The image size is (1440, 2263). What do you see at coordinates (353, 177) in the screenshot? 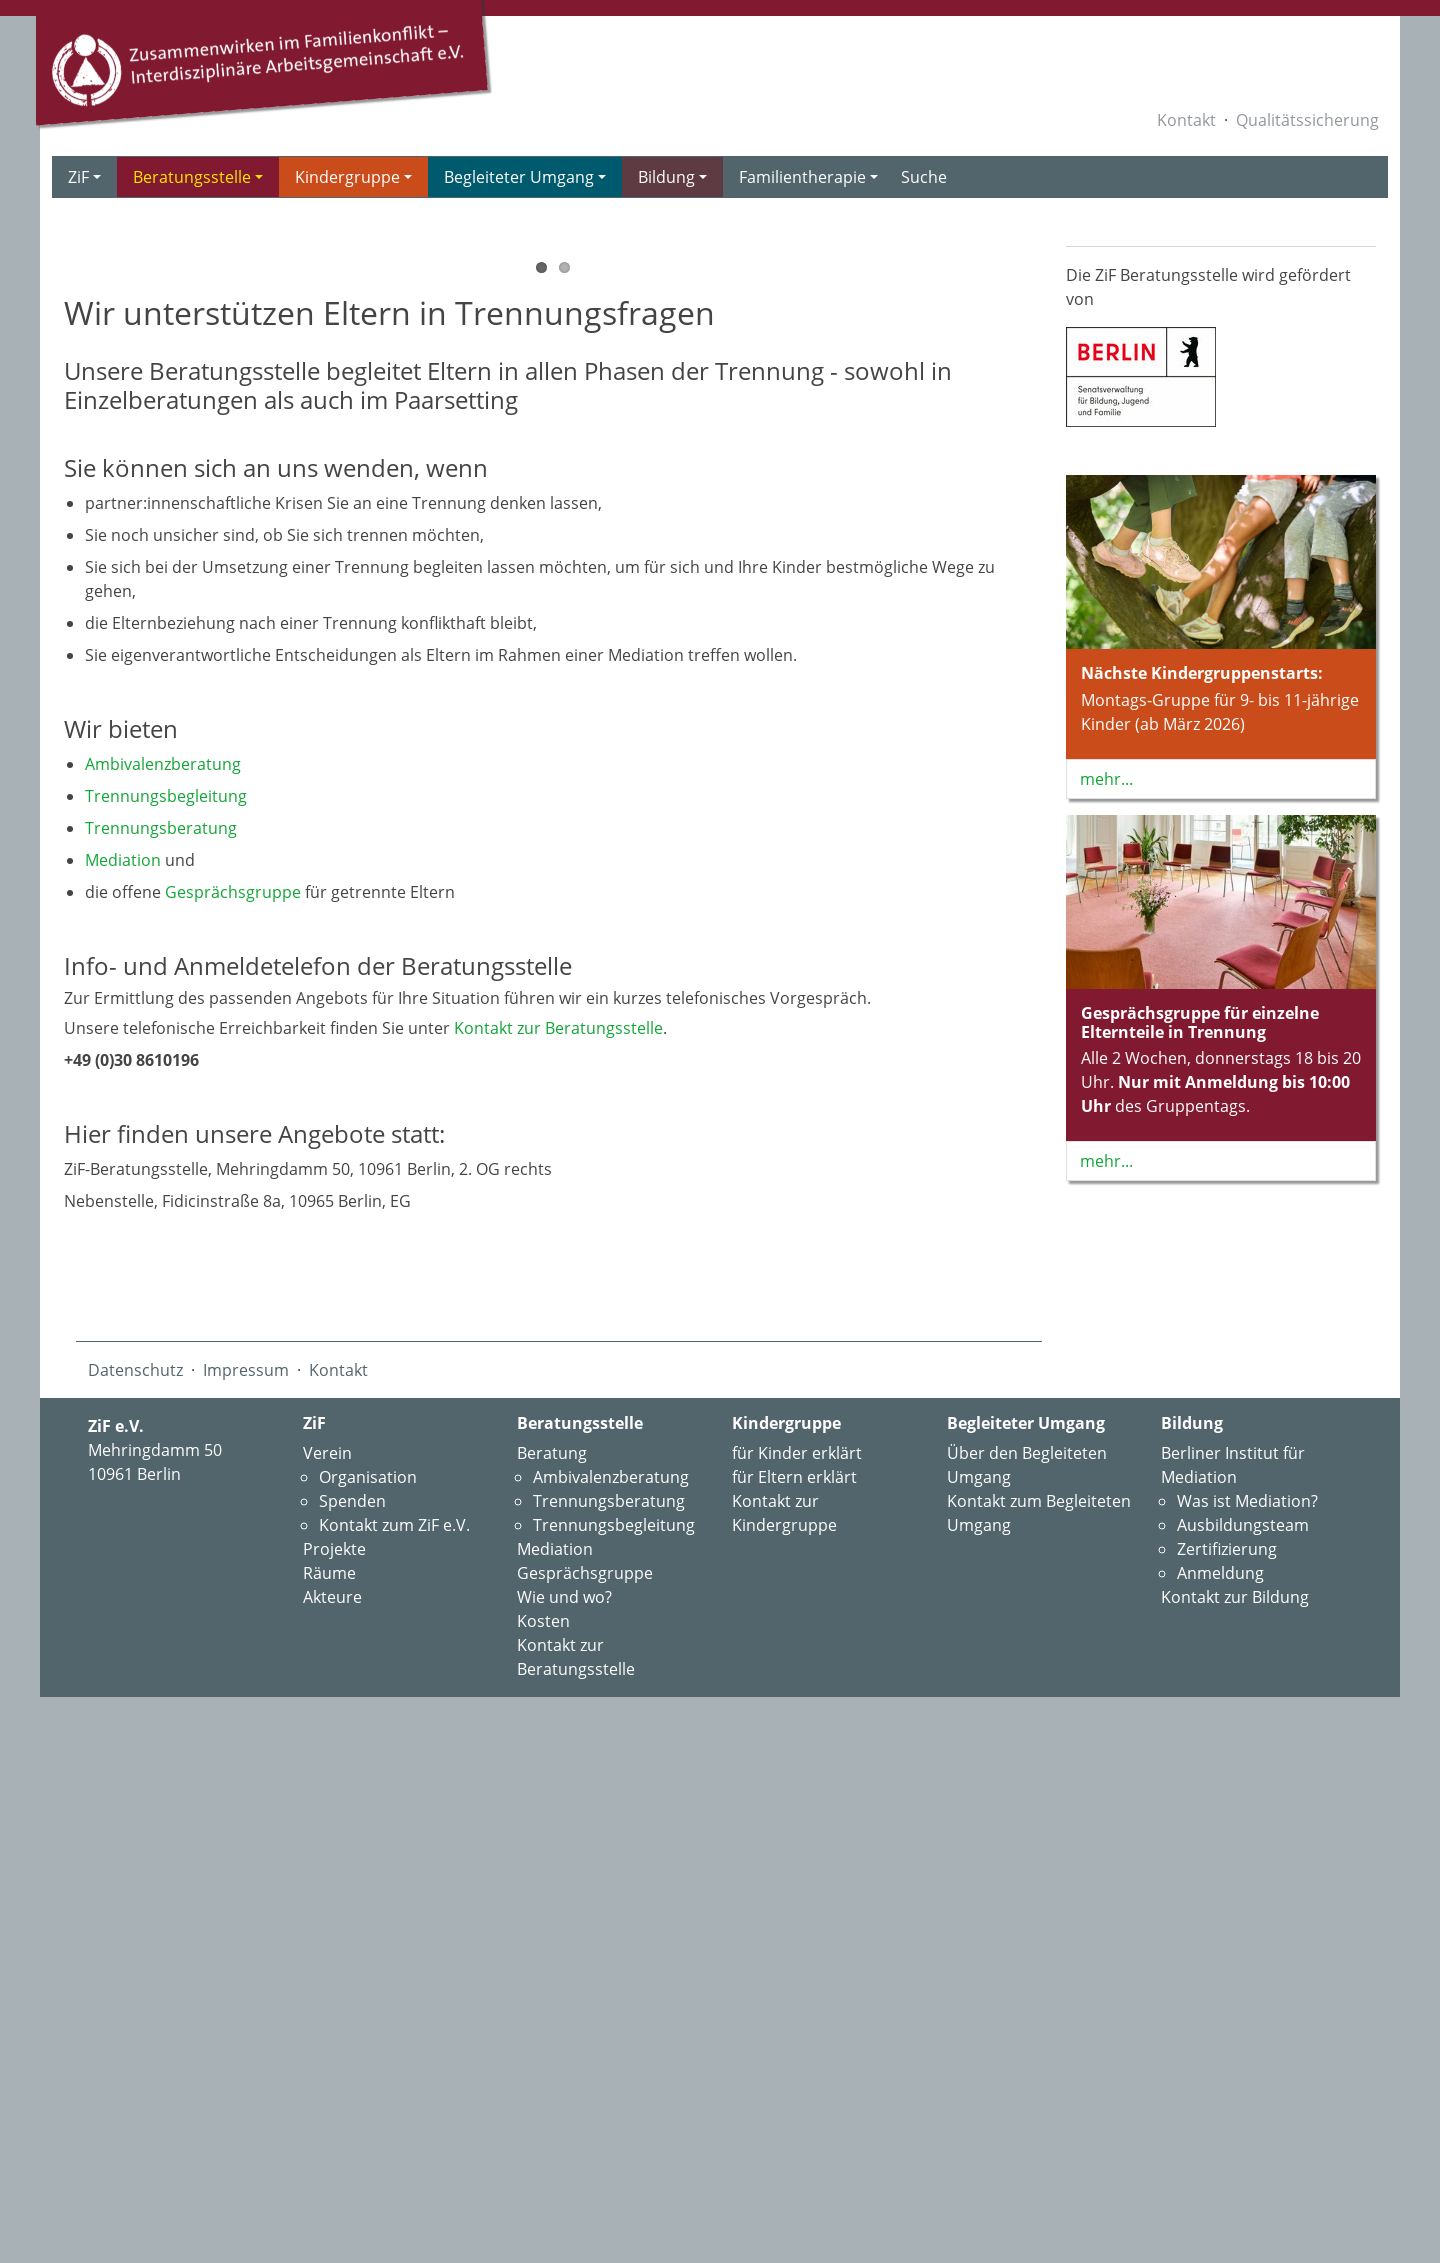
I see `Kindergruppe` at bounding box center [353, 177].